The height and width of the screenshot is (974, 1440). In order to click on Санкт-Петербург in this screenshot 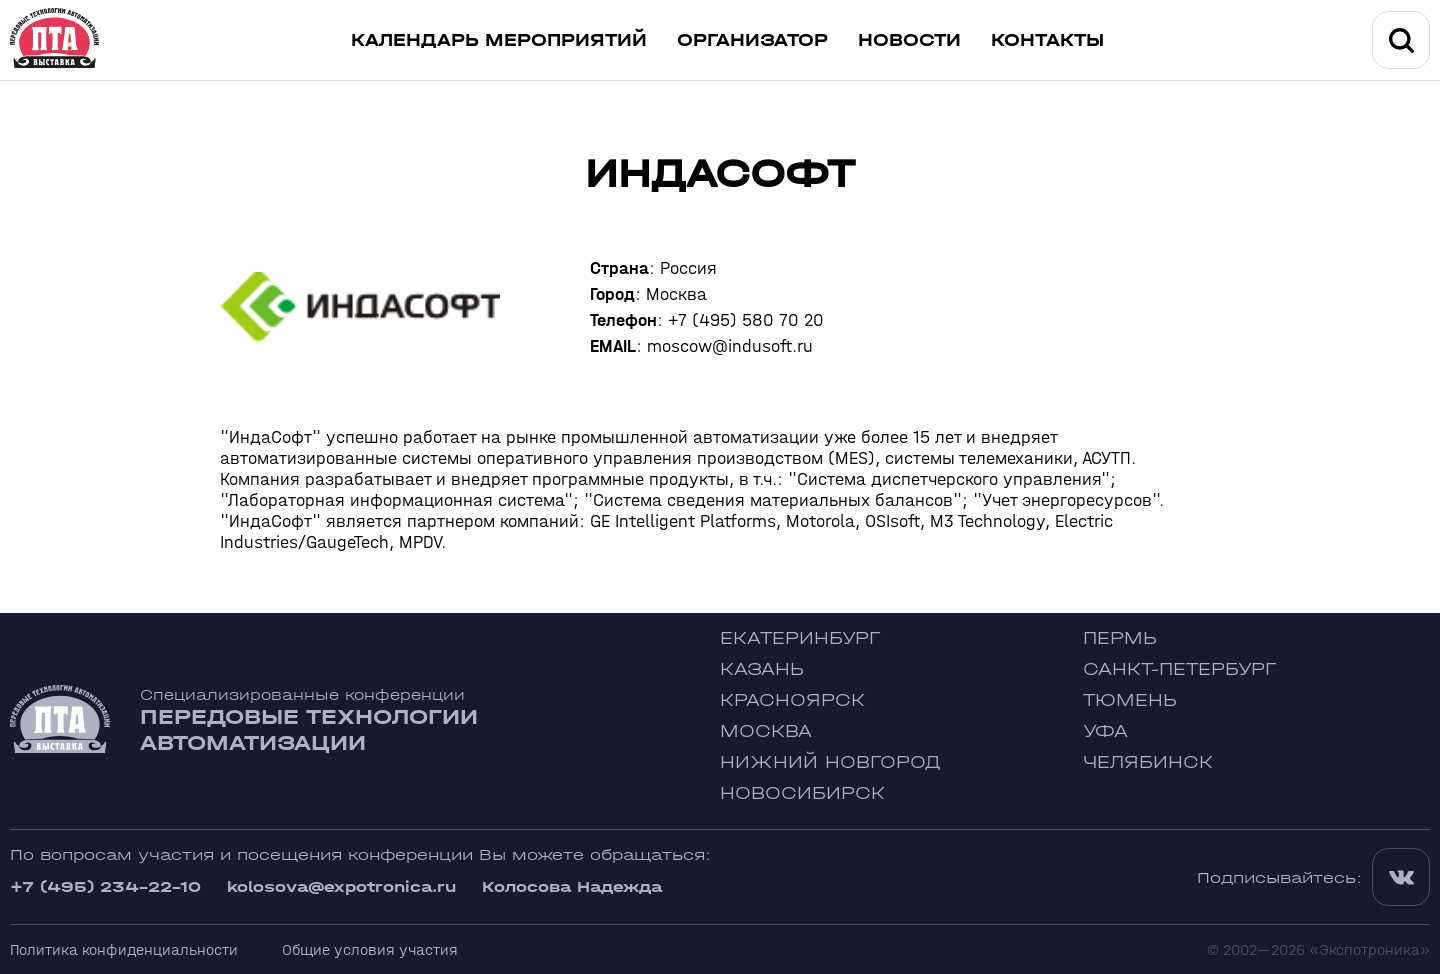, I will do `click(1179, 669)`.